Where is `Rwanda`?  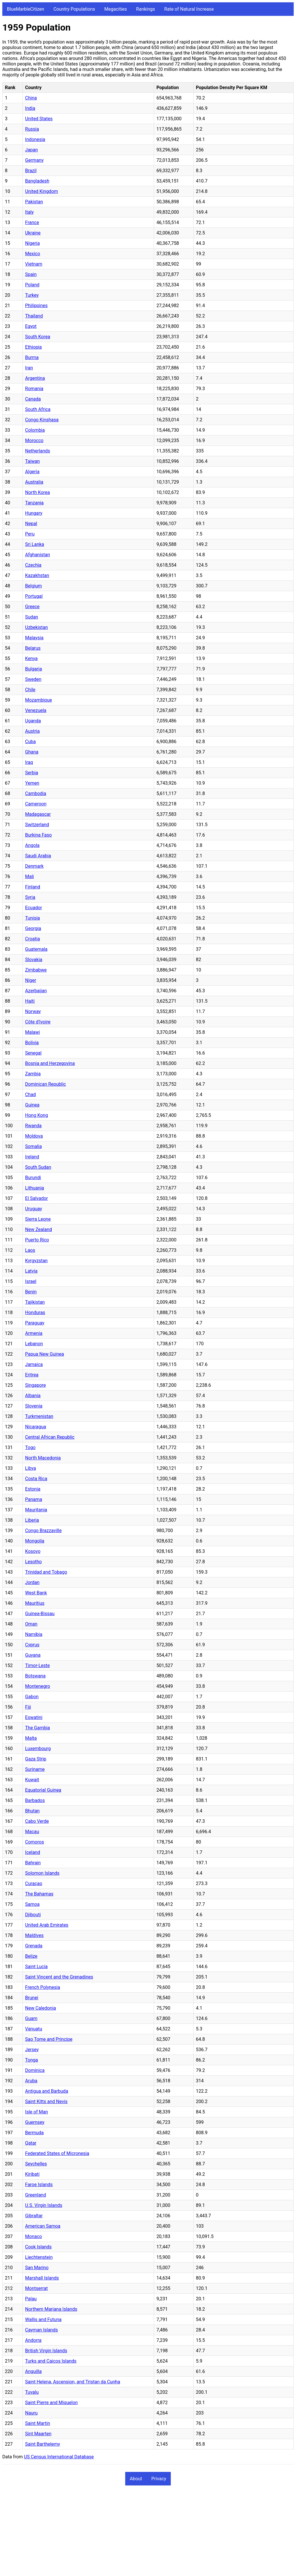 Rwanda is located at coordinates (33, 1125).